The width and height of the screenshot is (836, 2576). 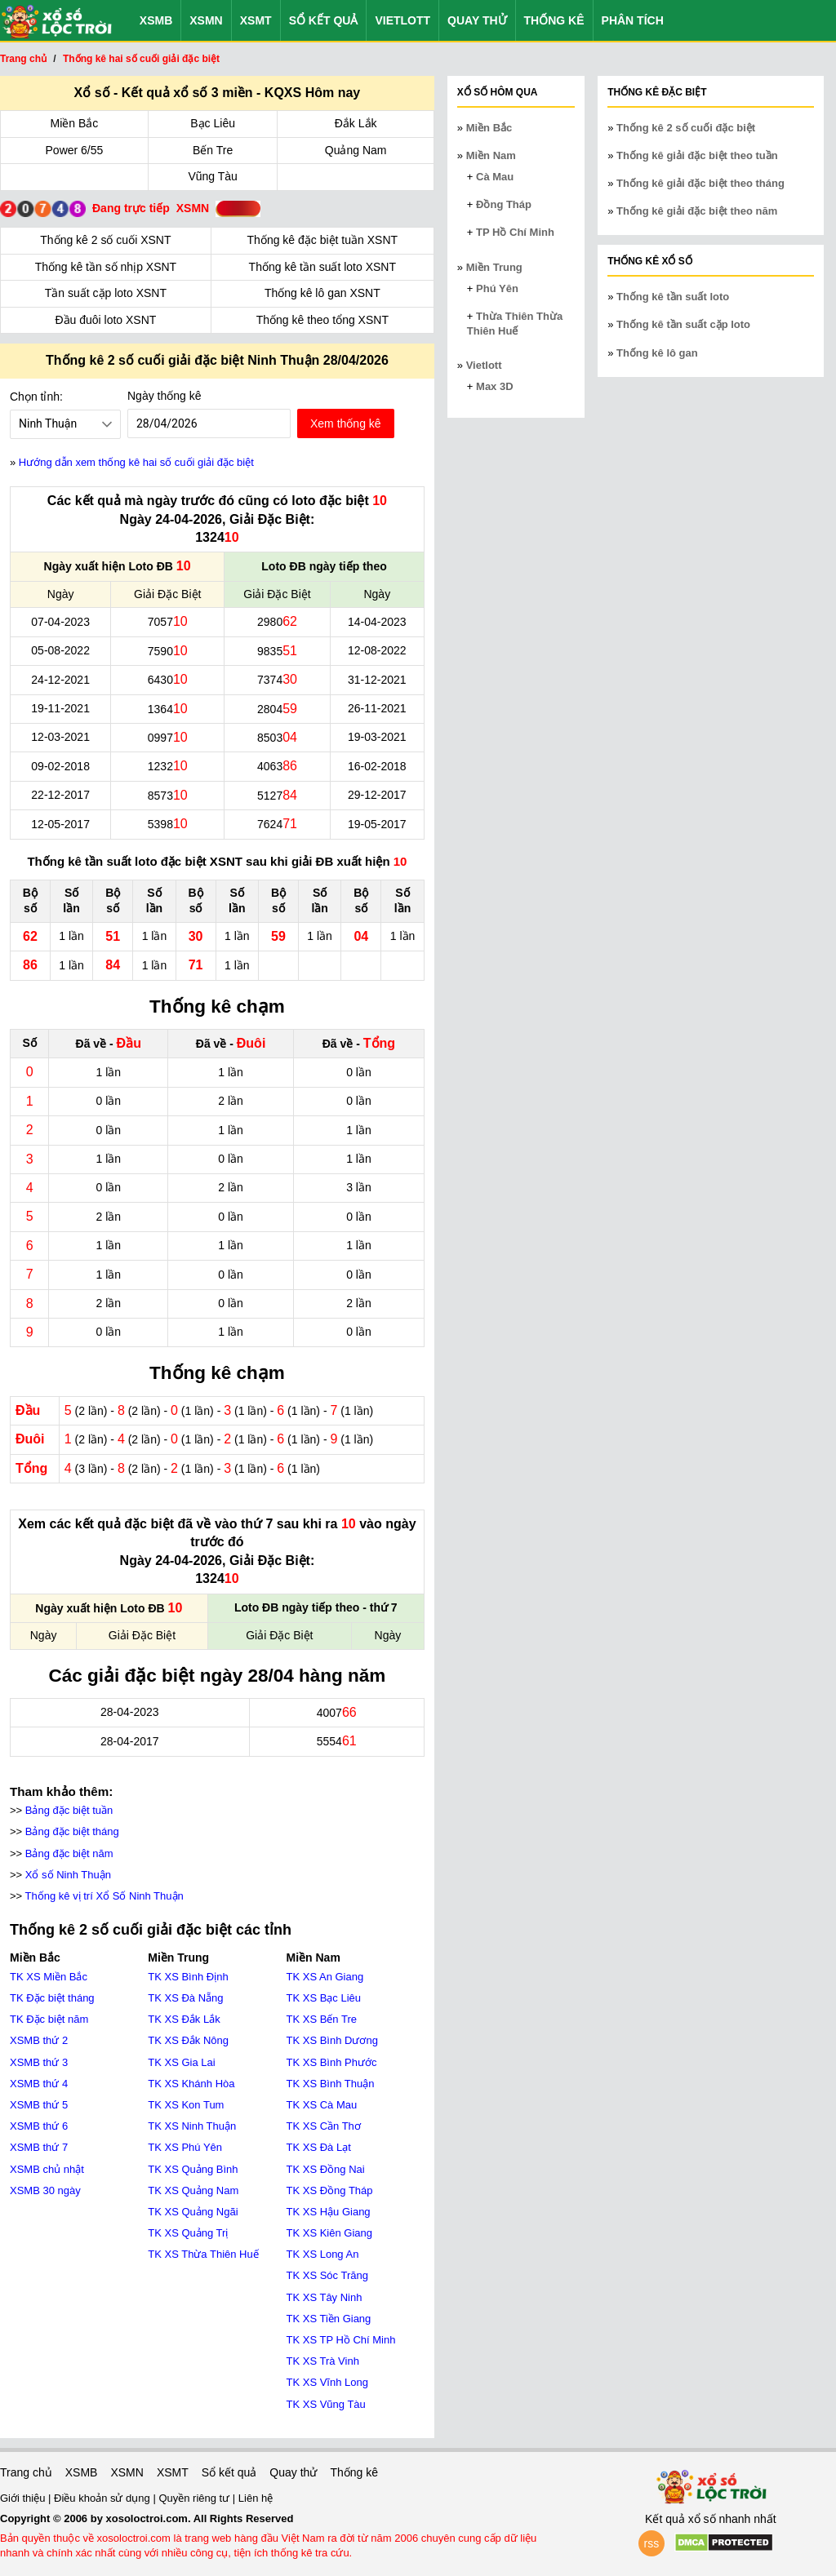 I want to click on XSMB thứ 6, so click(x=39, y=2126).